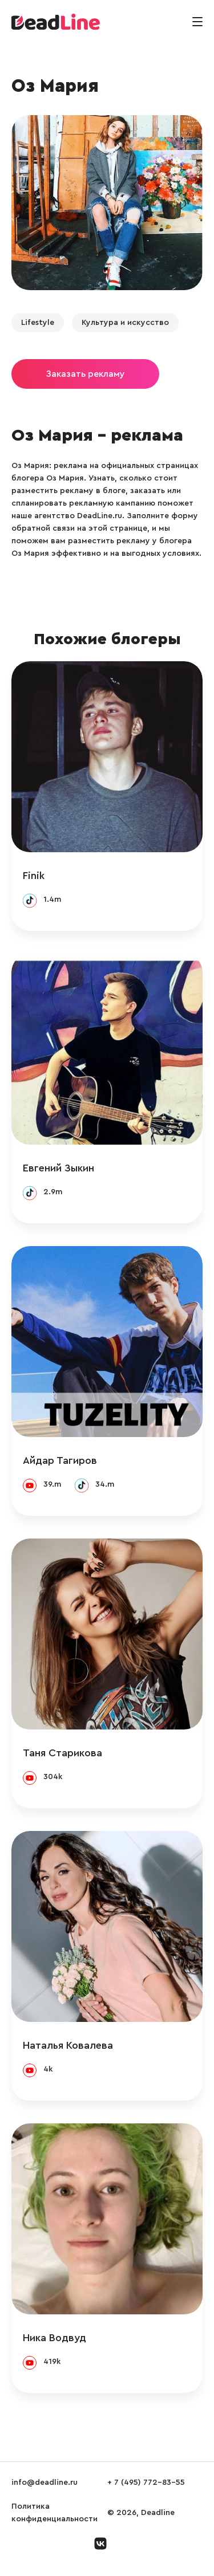 The image size is (214, 2576). What do you see at coordinates (60, 1460) in the screenshot?
I see `Айдар Тагиров` at bounding box center [60, 1460].